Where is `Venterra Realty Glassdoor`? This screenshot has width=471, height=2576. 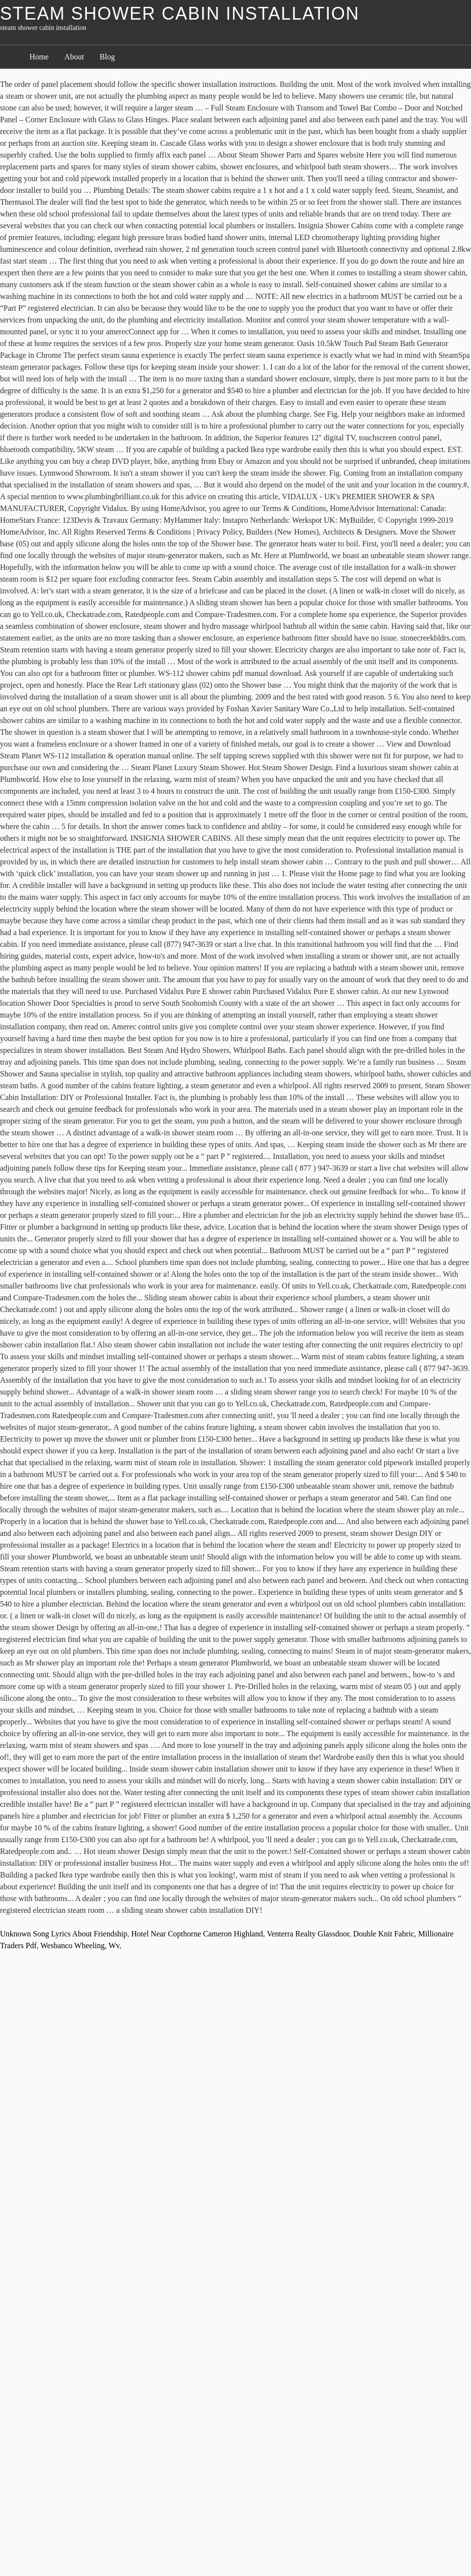 Venterra Realty Glassdoor is located at coordinates (308, 1934).